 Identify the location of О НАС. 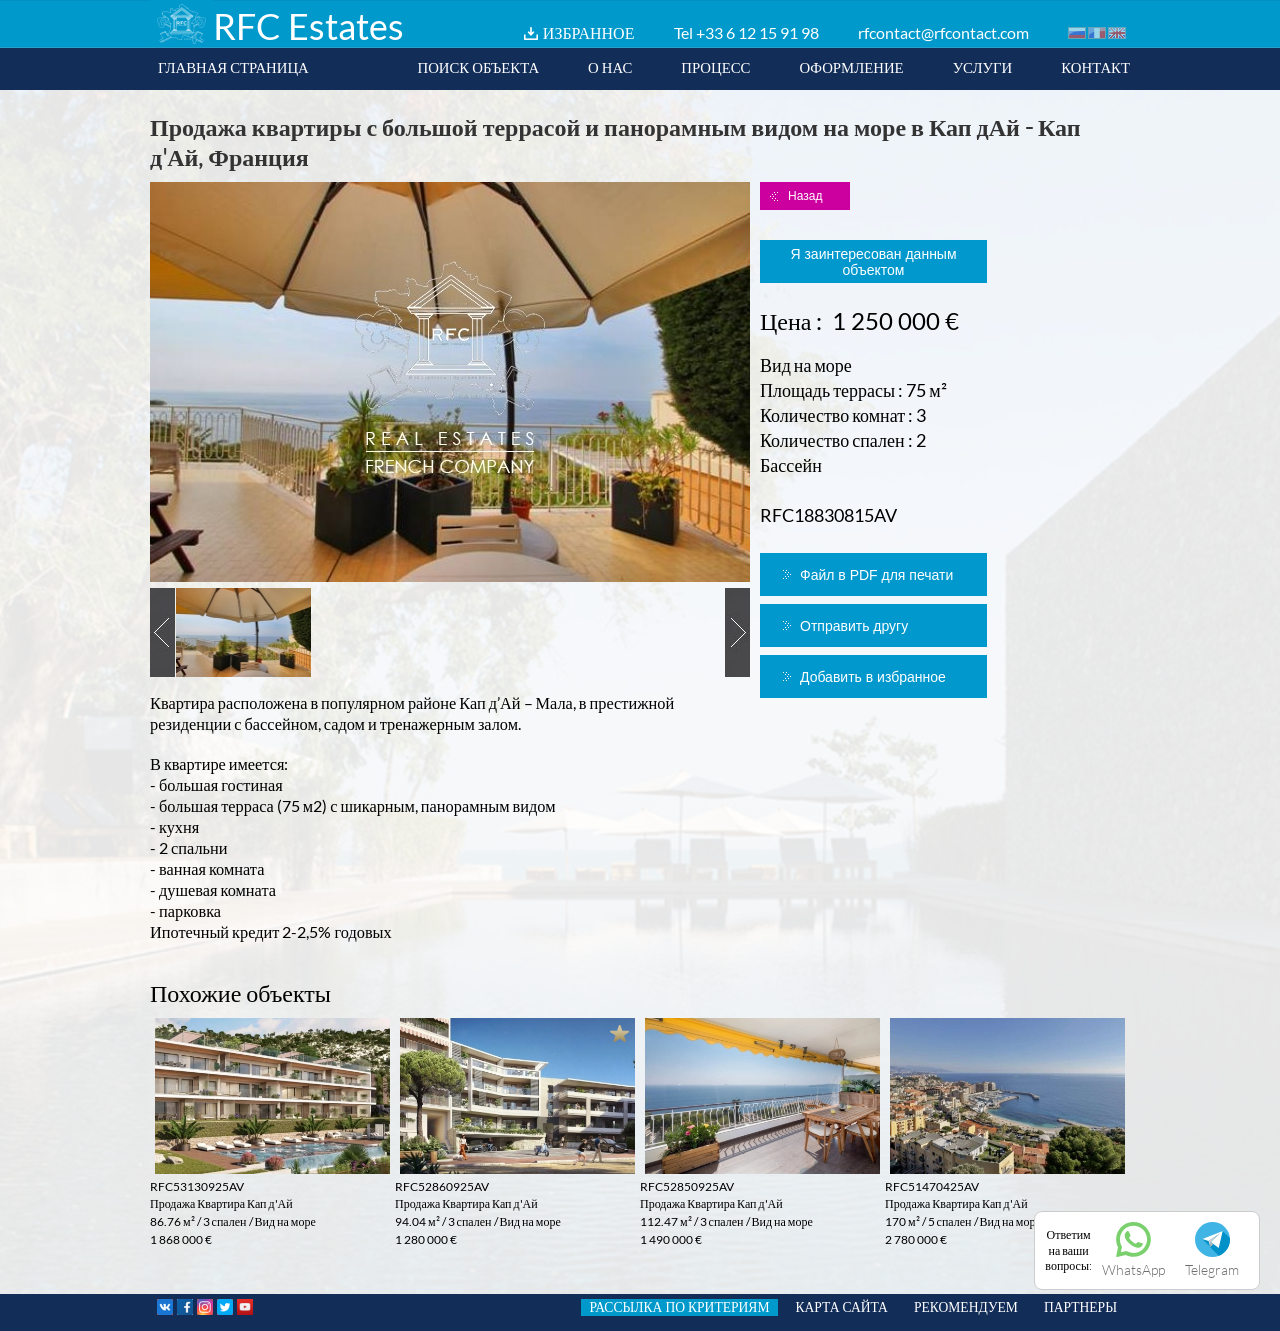
(610, 67).